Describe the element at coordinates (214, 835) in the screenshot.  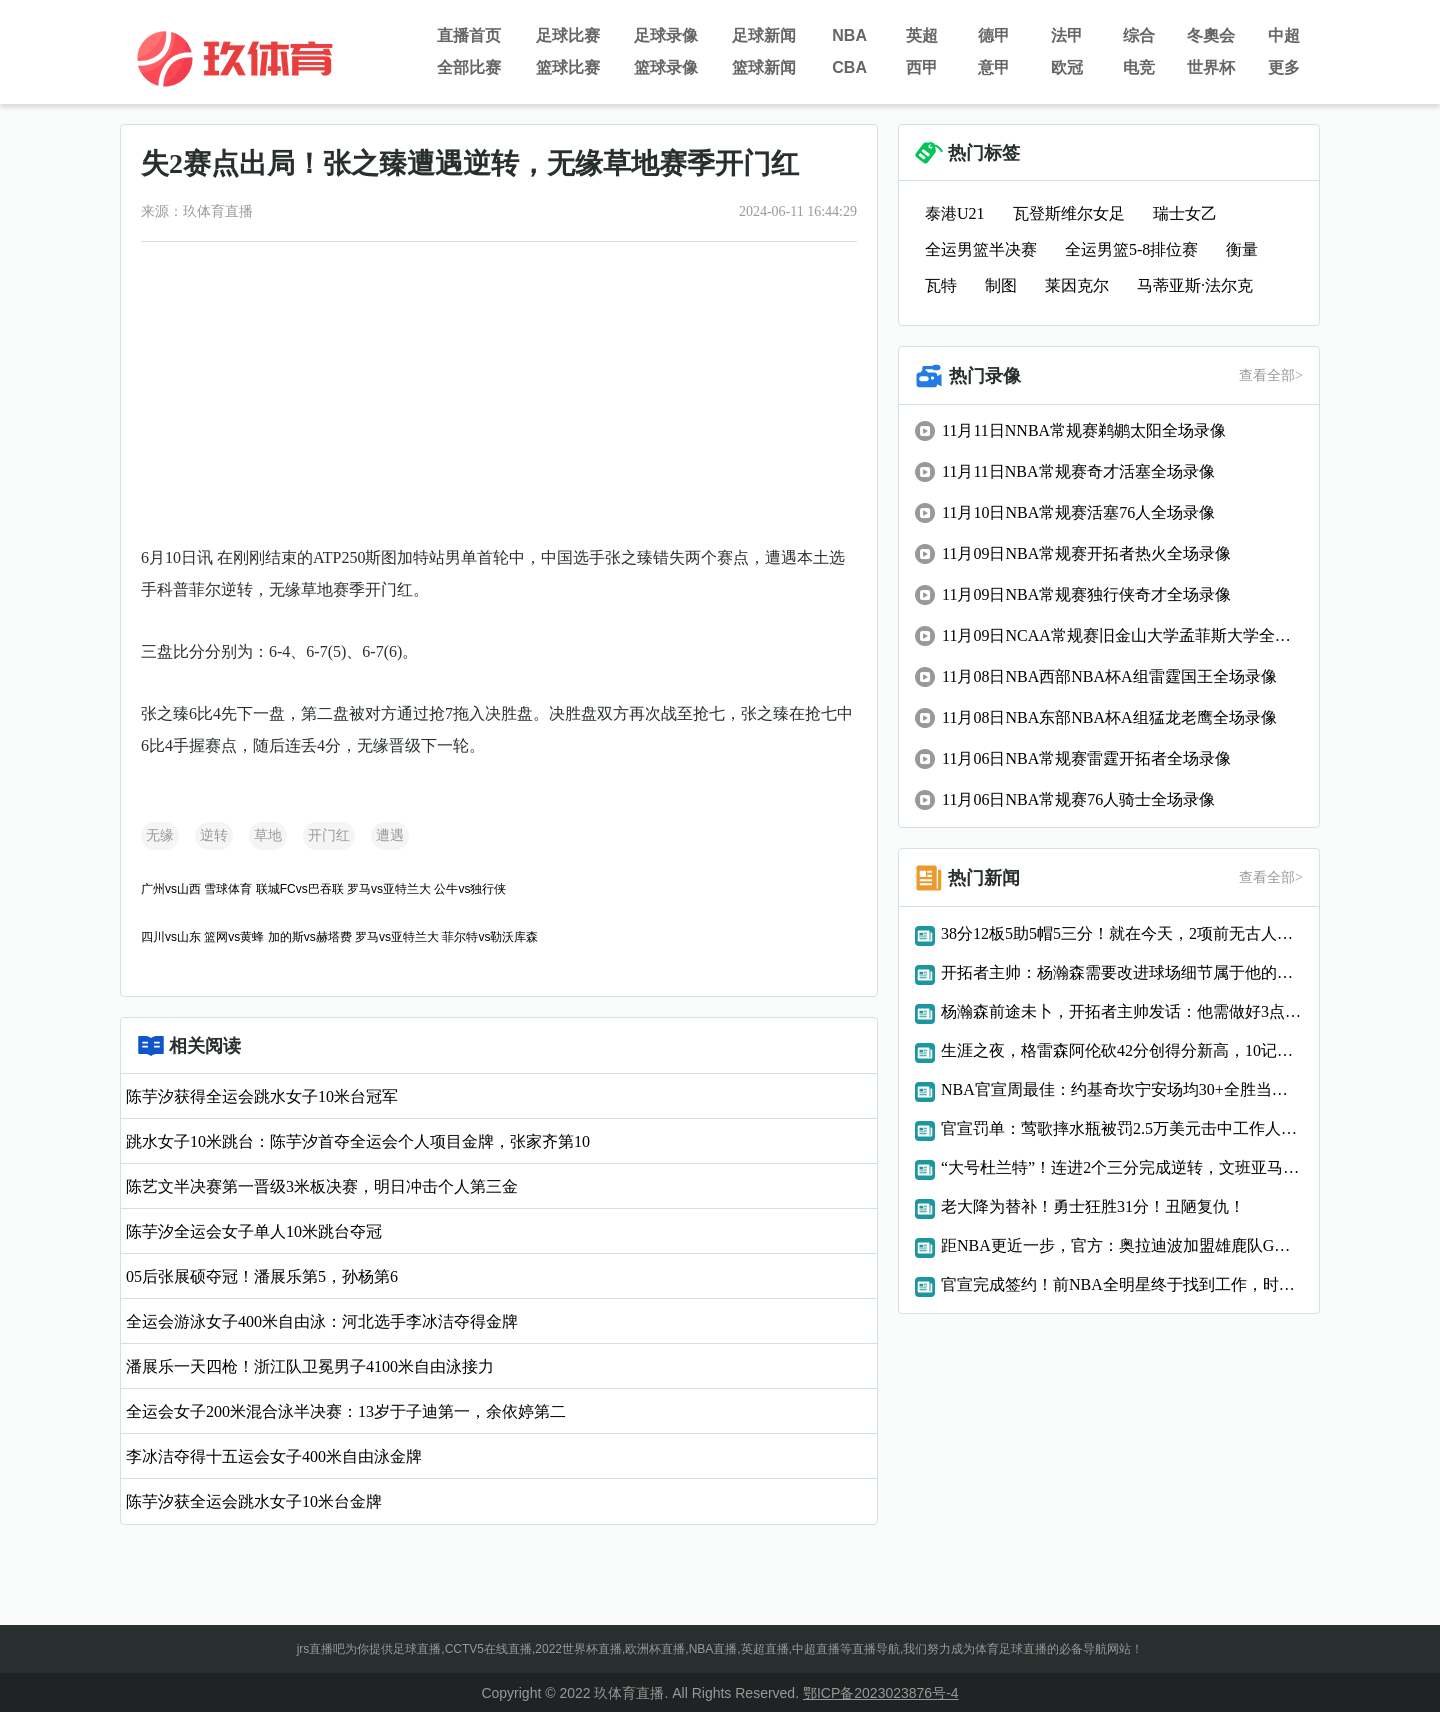
I see `逆转` at that location.